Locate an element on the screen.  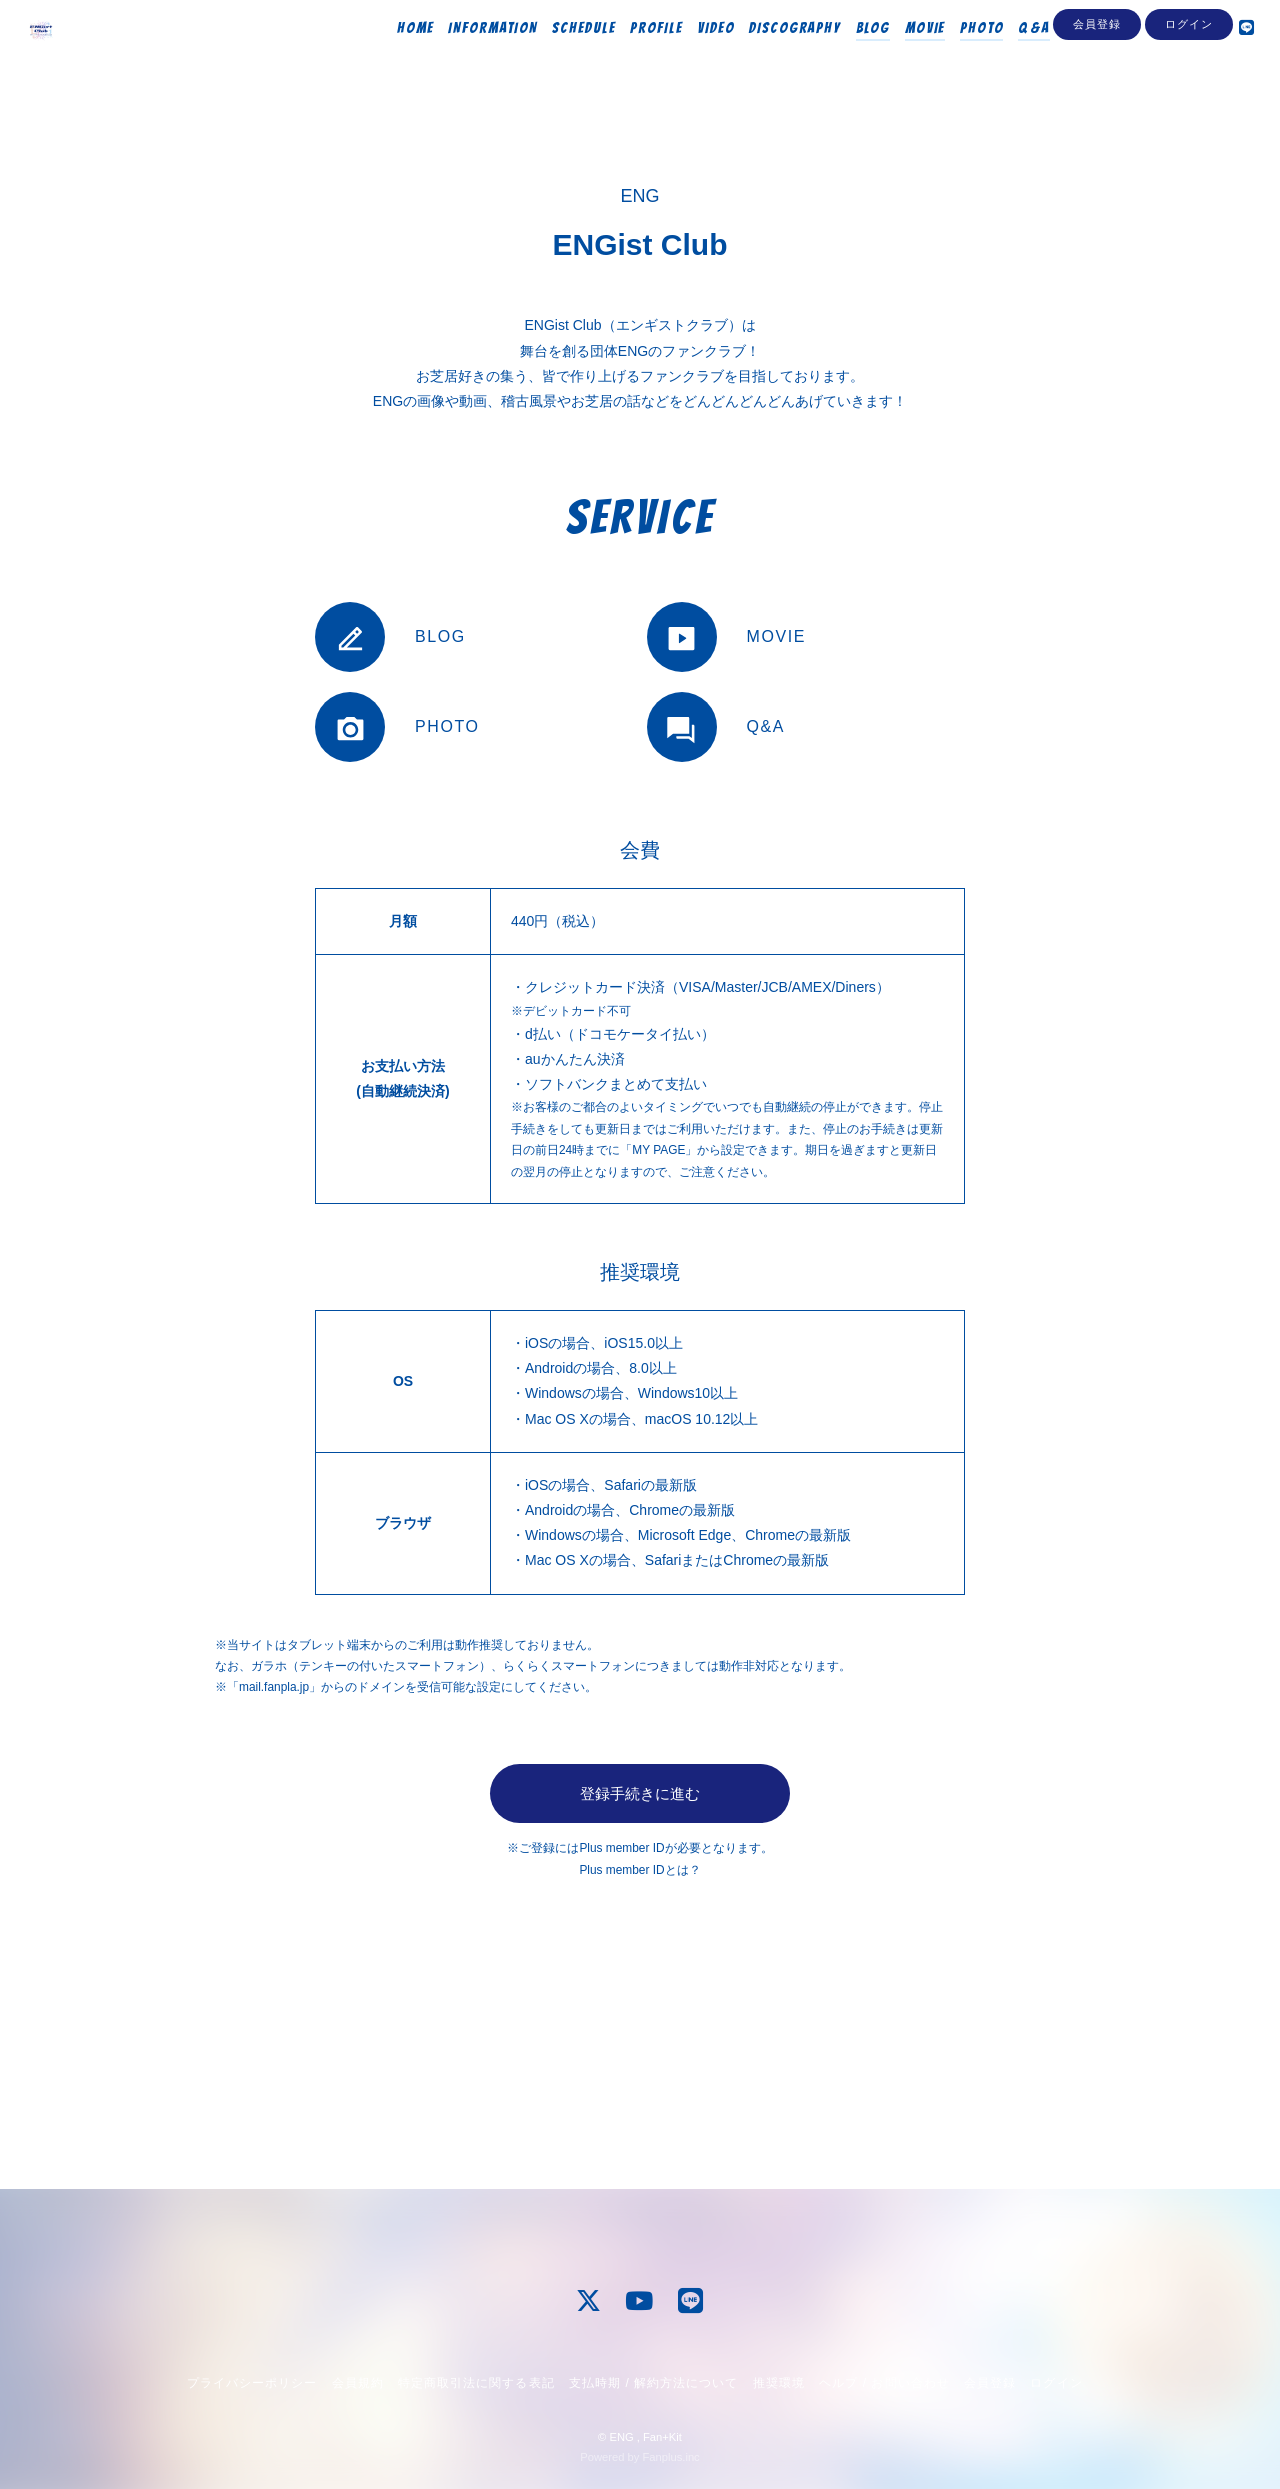
BLOG is located at coordinates (847, 57).